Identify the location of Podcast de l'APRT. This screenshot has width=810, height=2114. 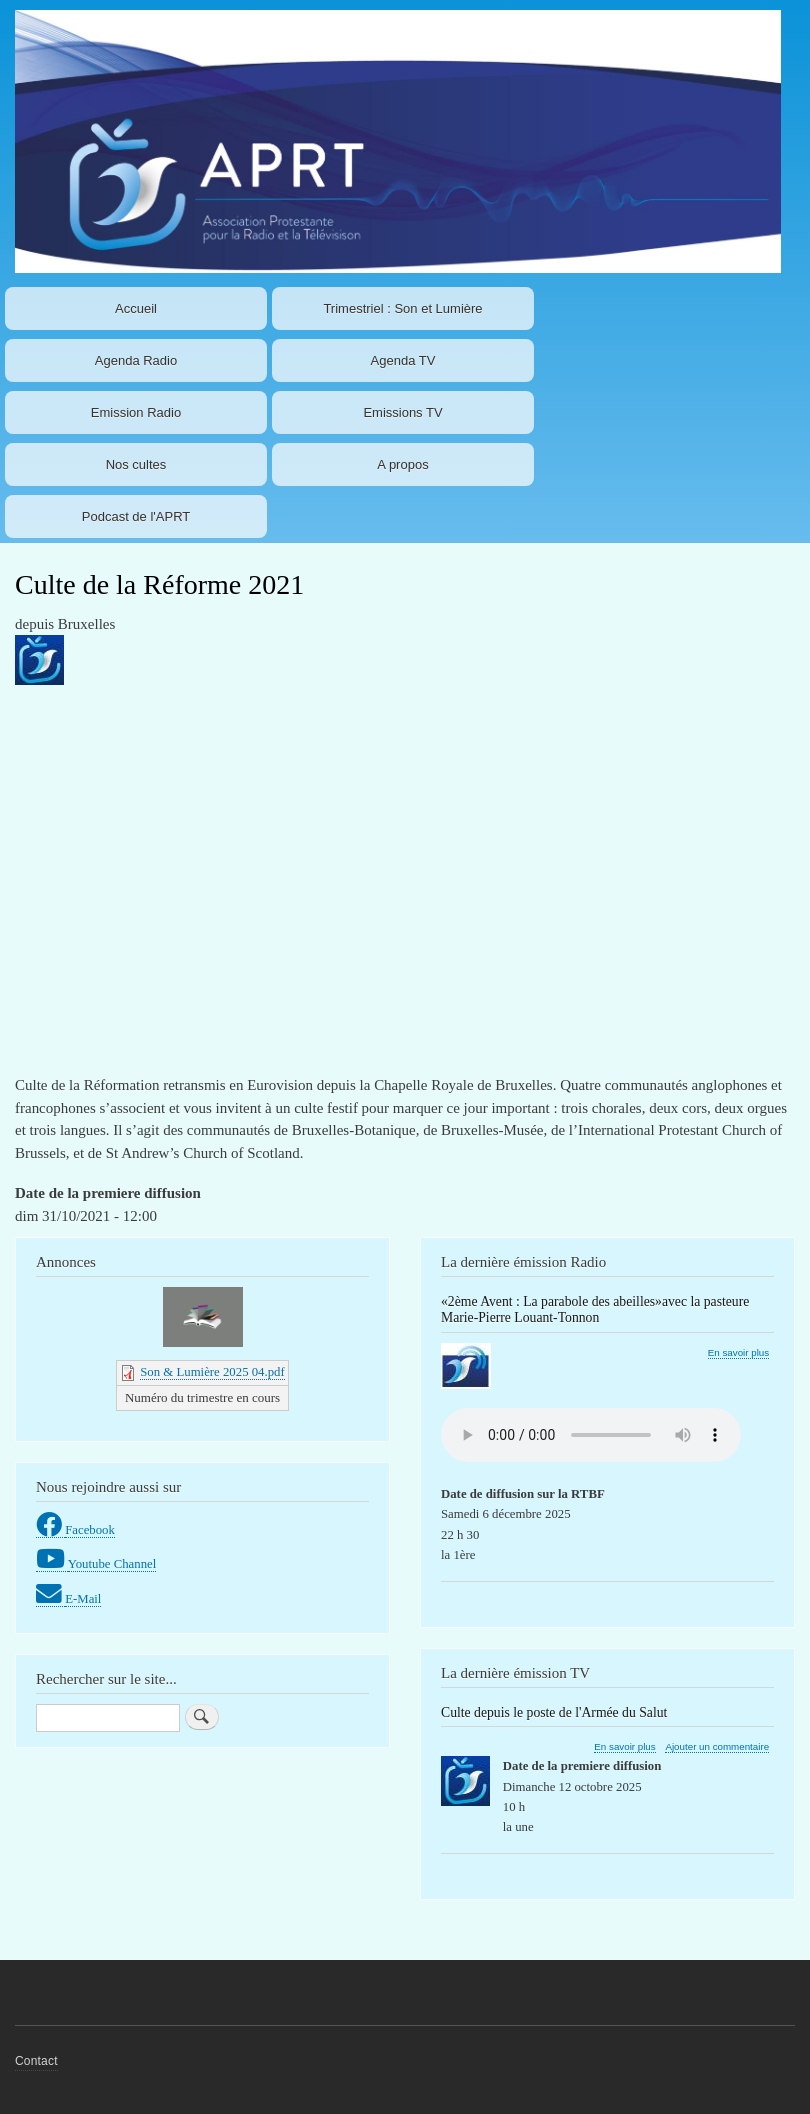
(136, 516).